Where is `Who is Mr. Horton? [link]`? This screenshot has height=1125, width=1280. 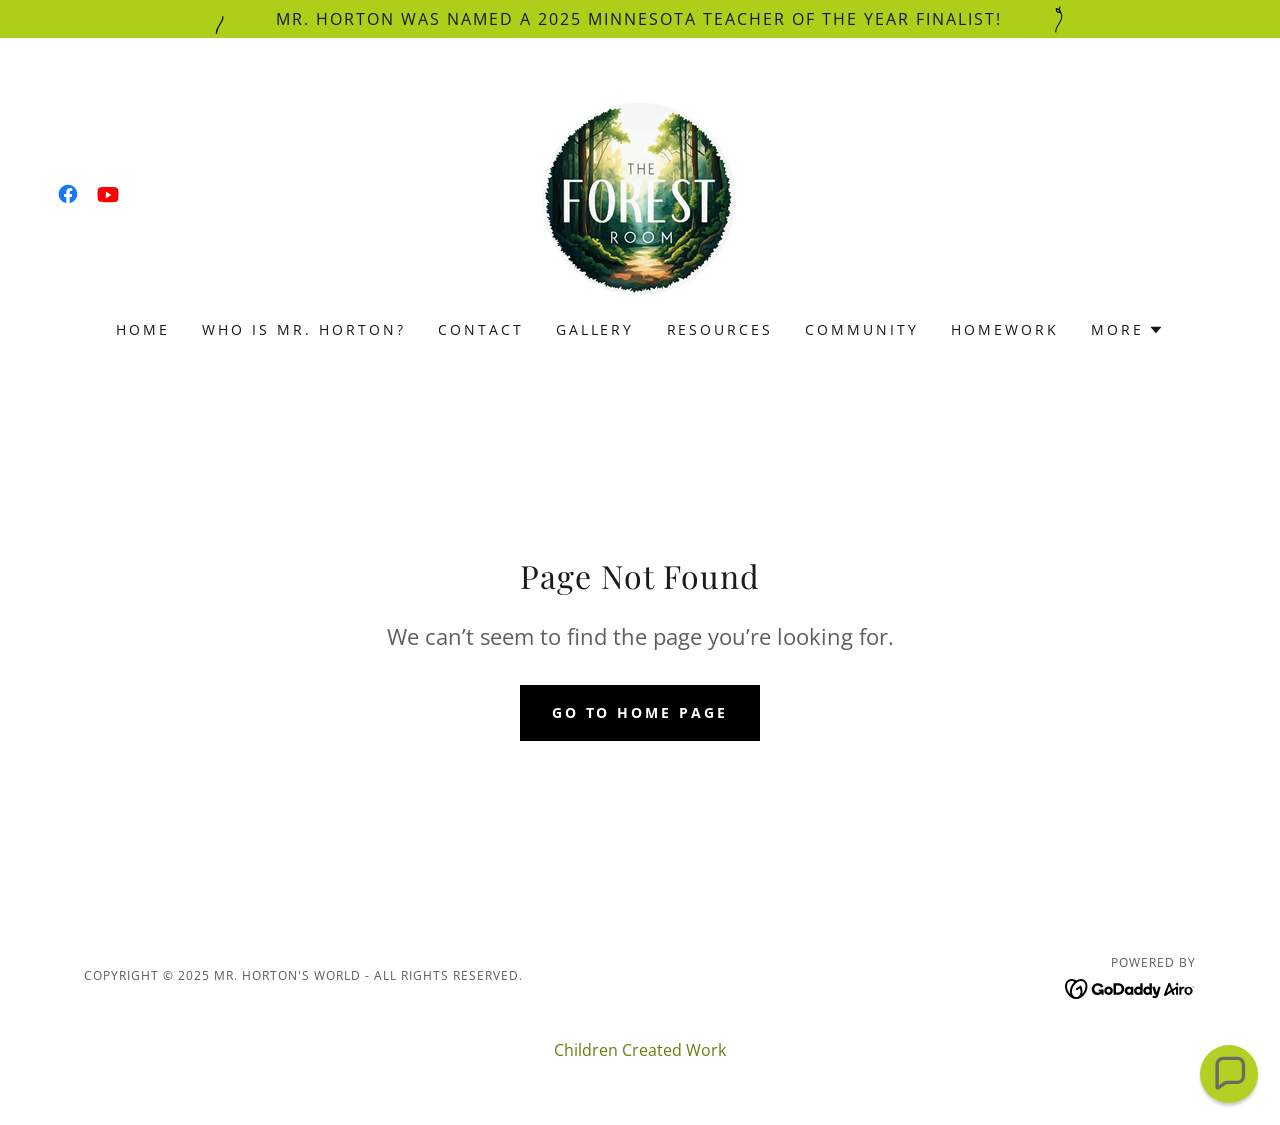 Who is Mr. Horton? [link] is located at coordinates (304, 329).